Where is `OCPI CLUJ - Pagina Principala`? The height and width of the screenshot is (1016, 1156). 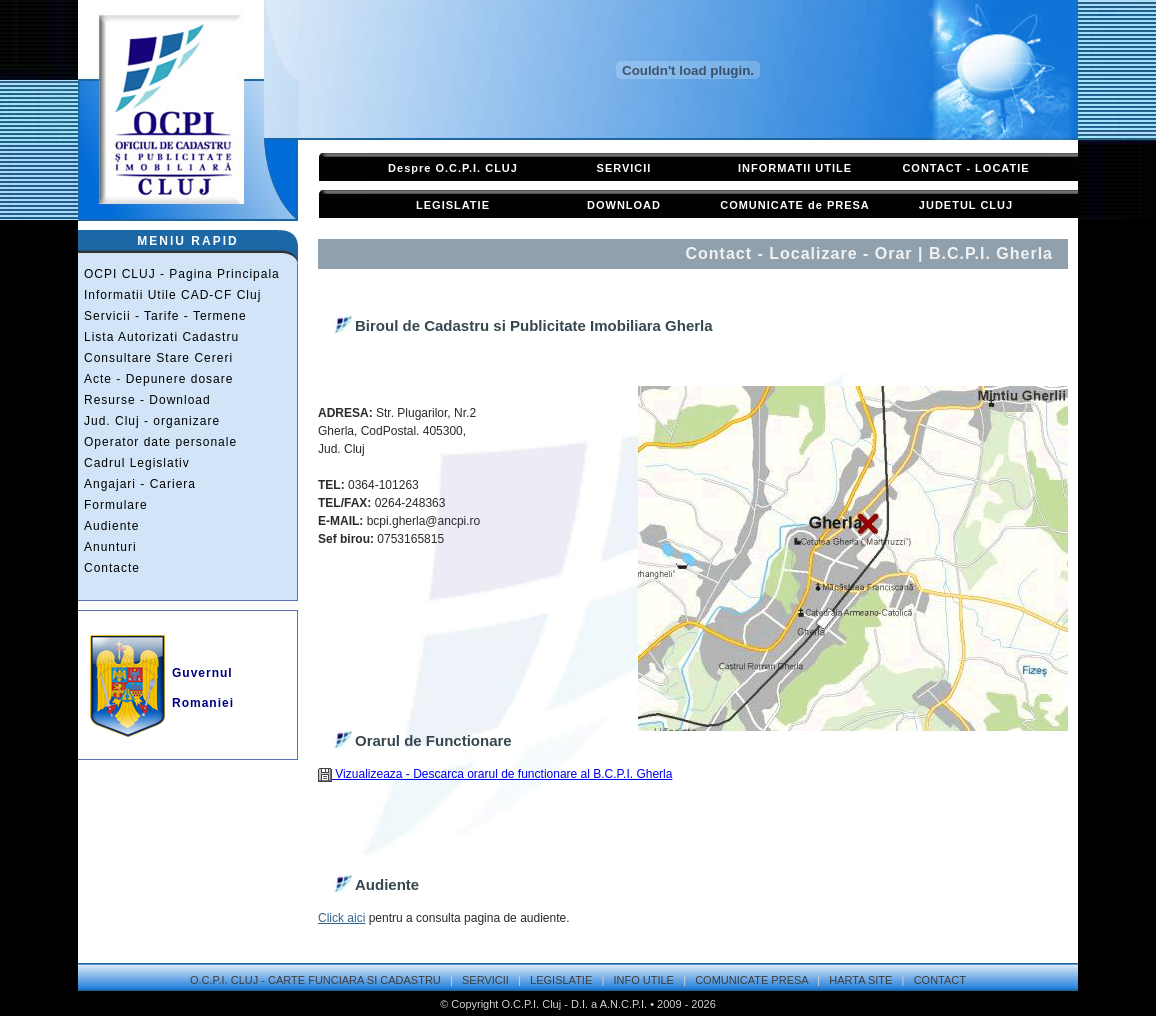
OCPI CLUJ - Pagina Principala is located at coordinates (182, 274).